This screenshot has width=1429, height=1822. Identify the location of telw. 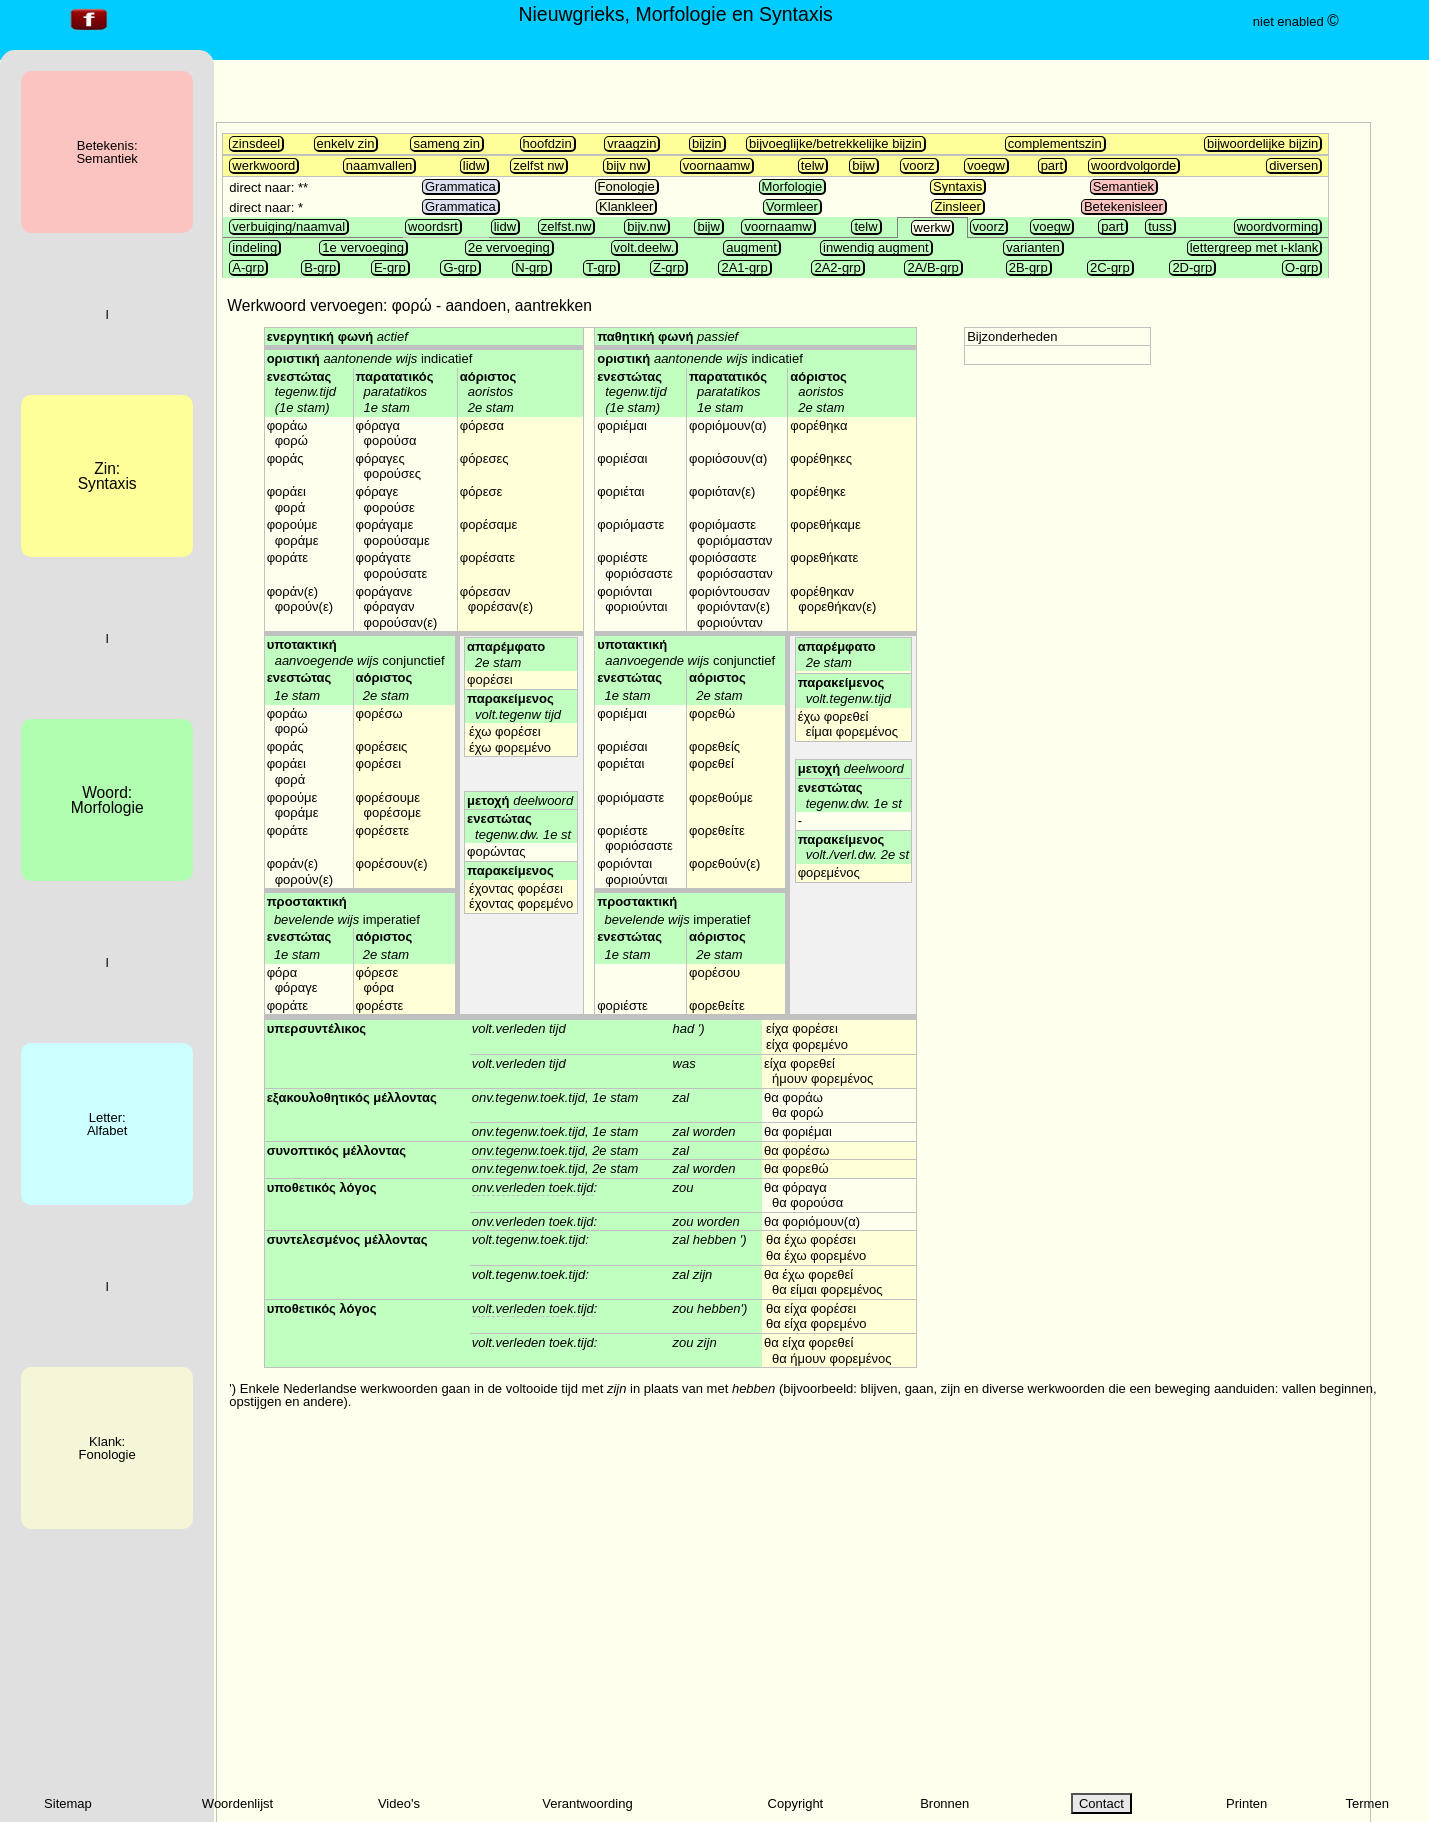
(812, 165).